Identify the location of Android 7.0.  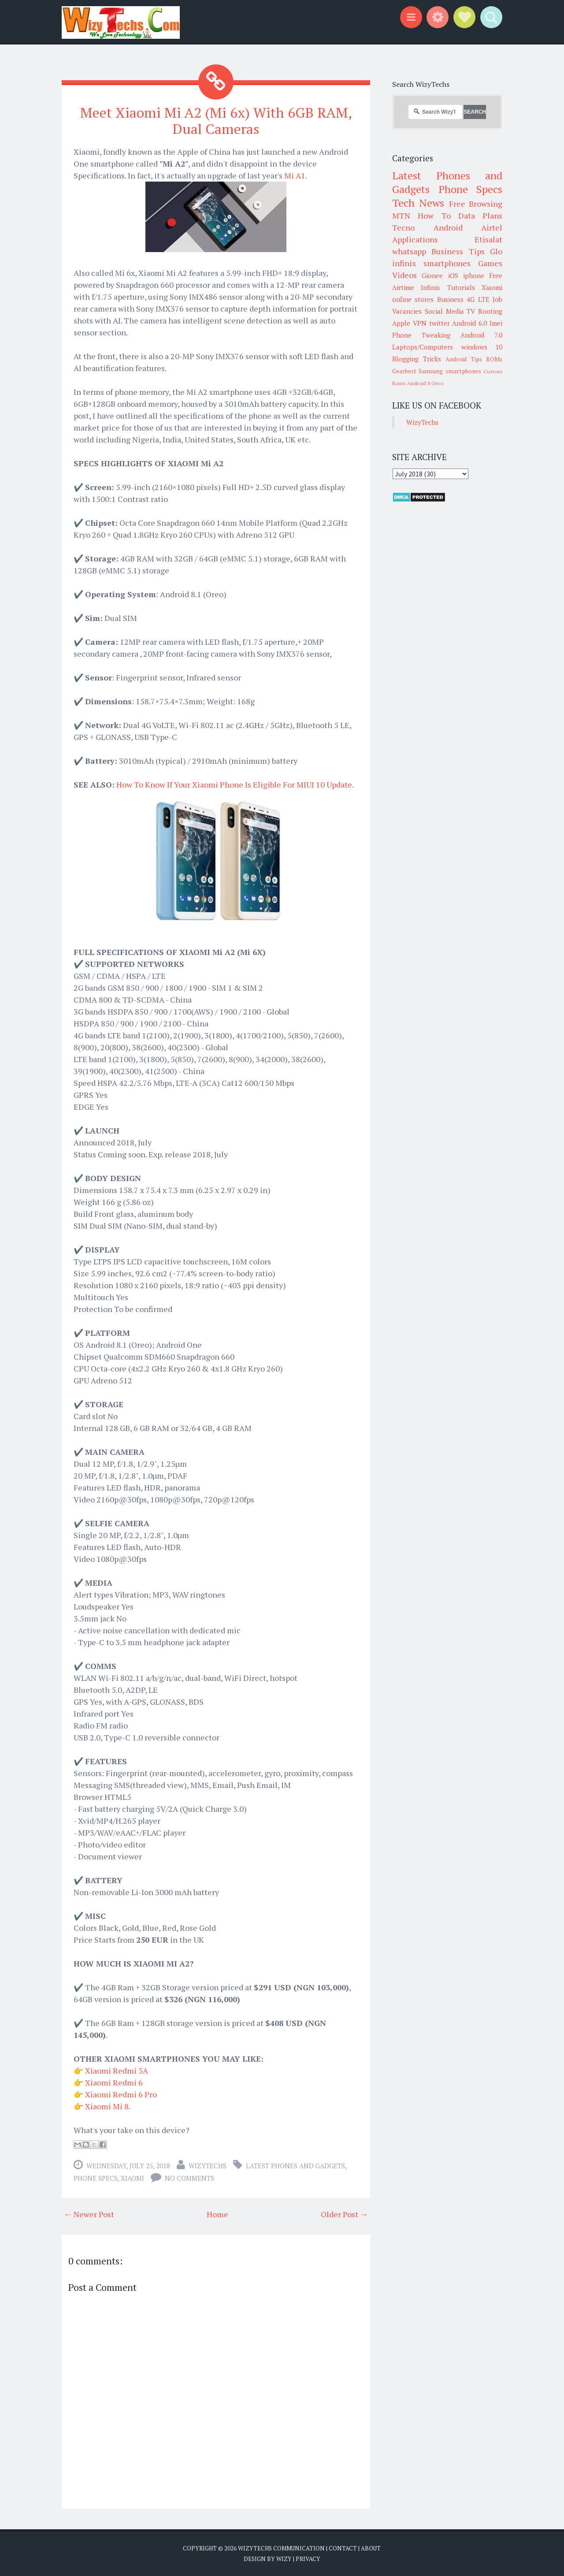
(481, 335).